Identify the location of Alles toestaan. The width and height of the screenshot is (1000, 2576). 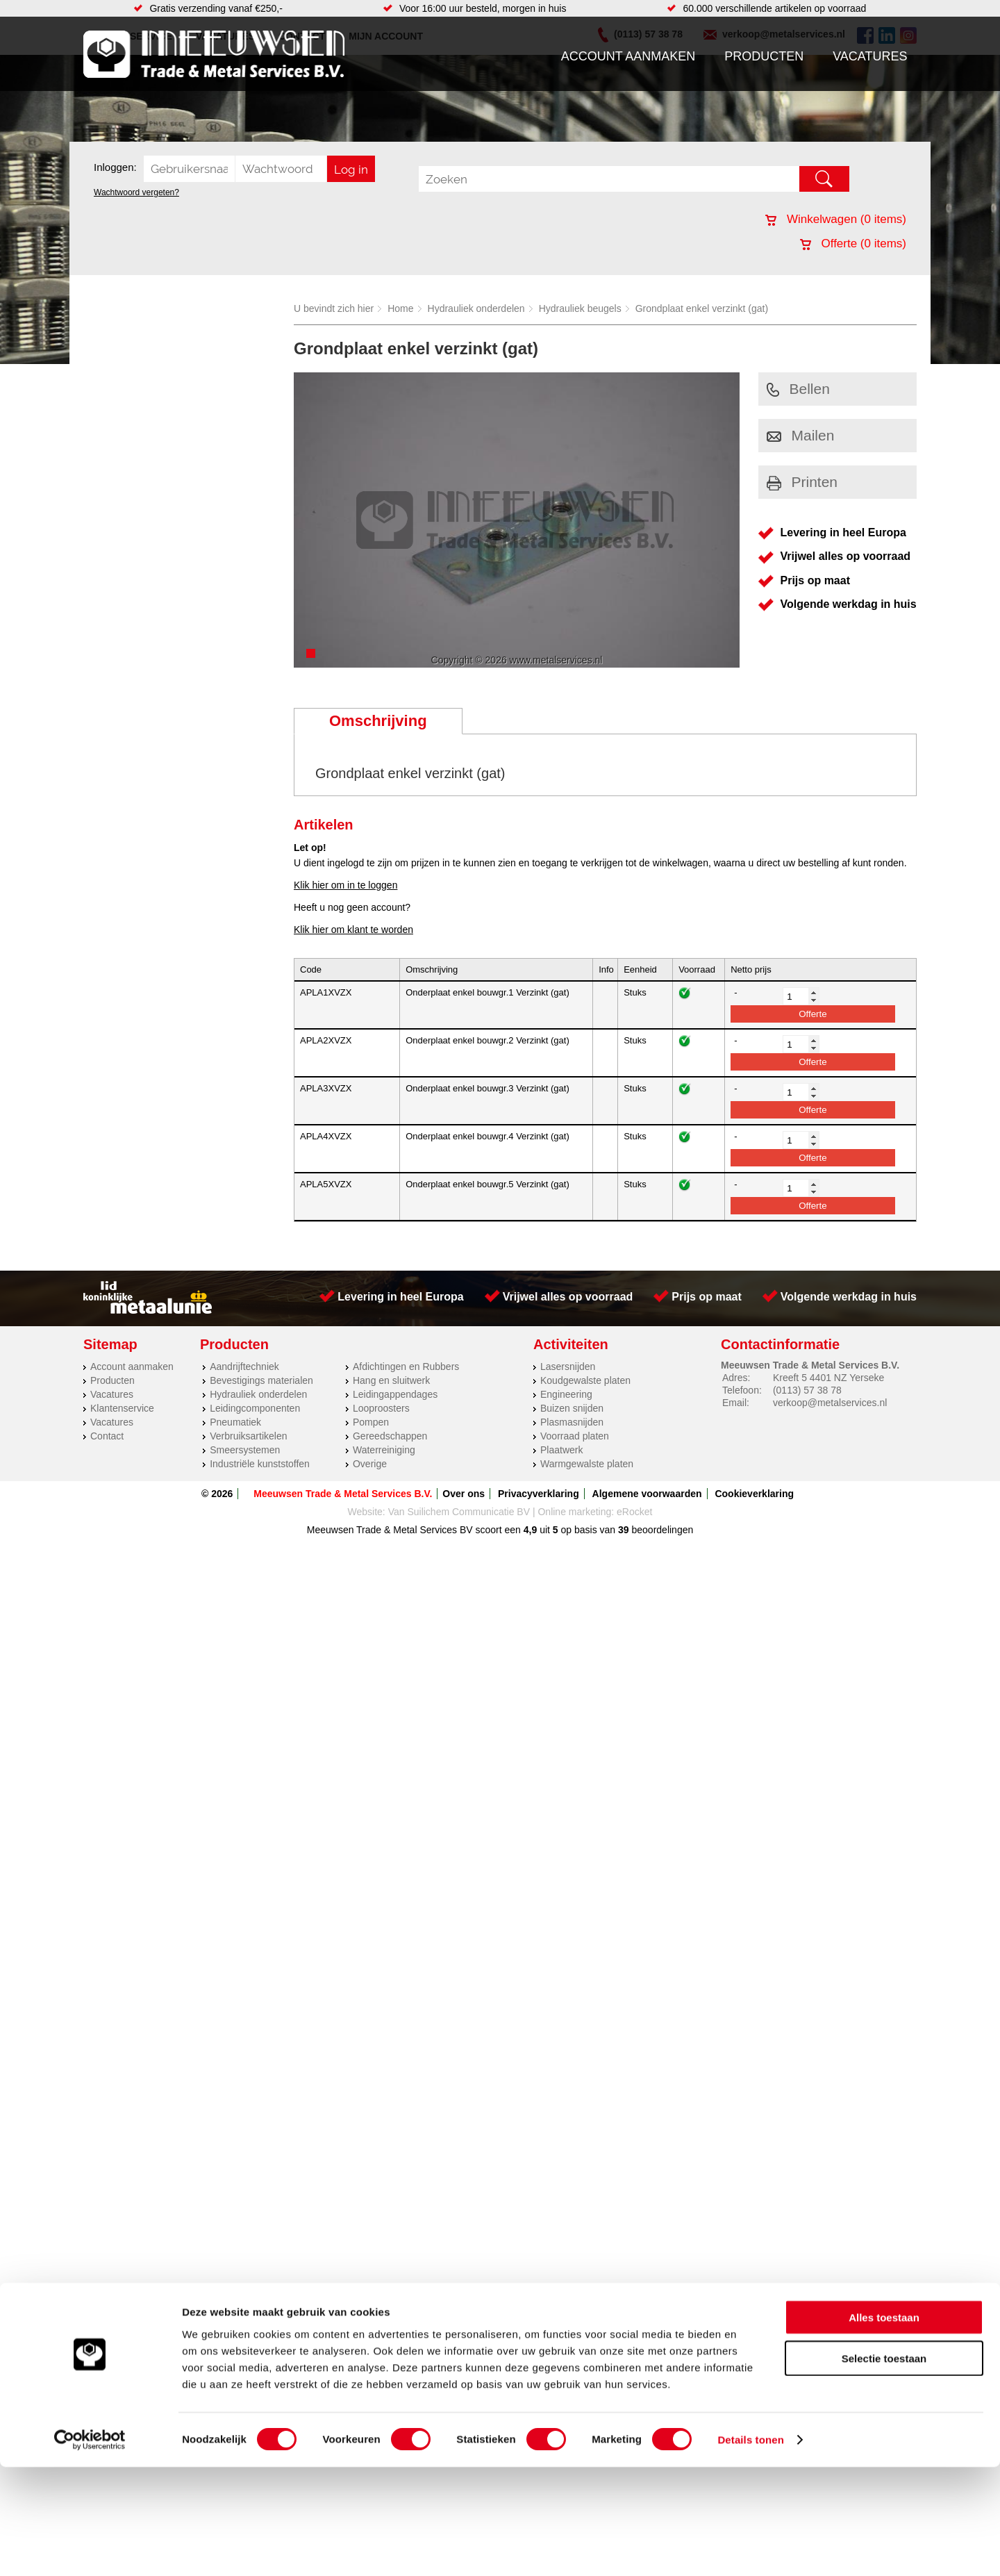
(884, 2426).